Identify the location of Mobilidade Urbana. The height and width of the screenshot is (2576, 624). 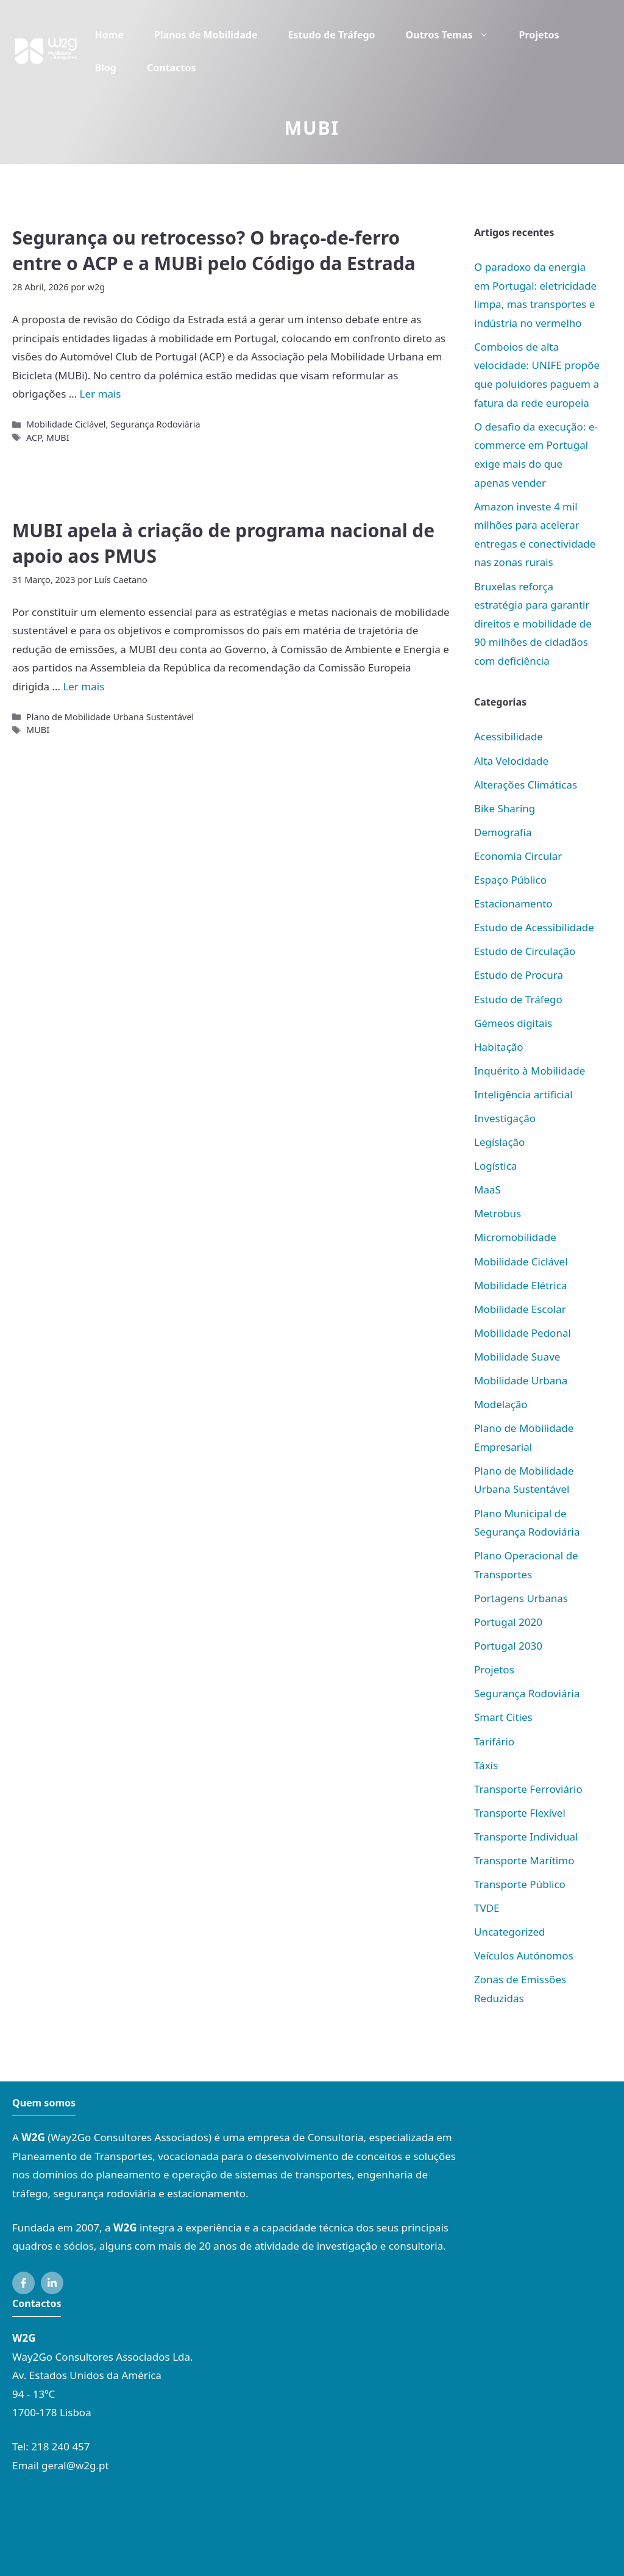
(520, 1380).